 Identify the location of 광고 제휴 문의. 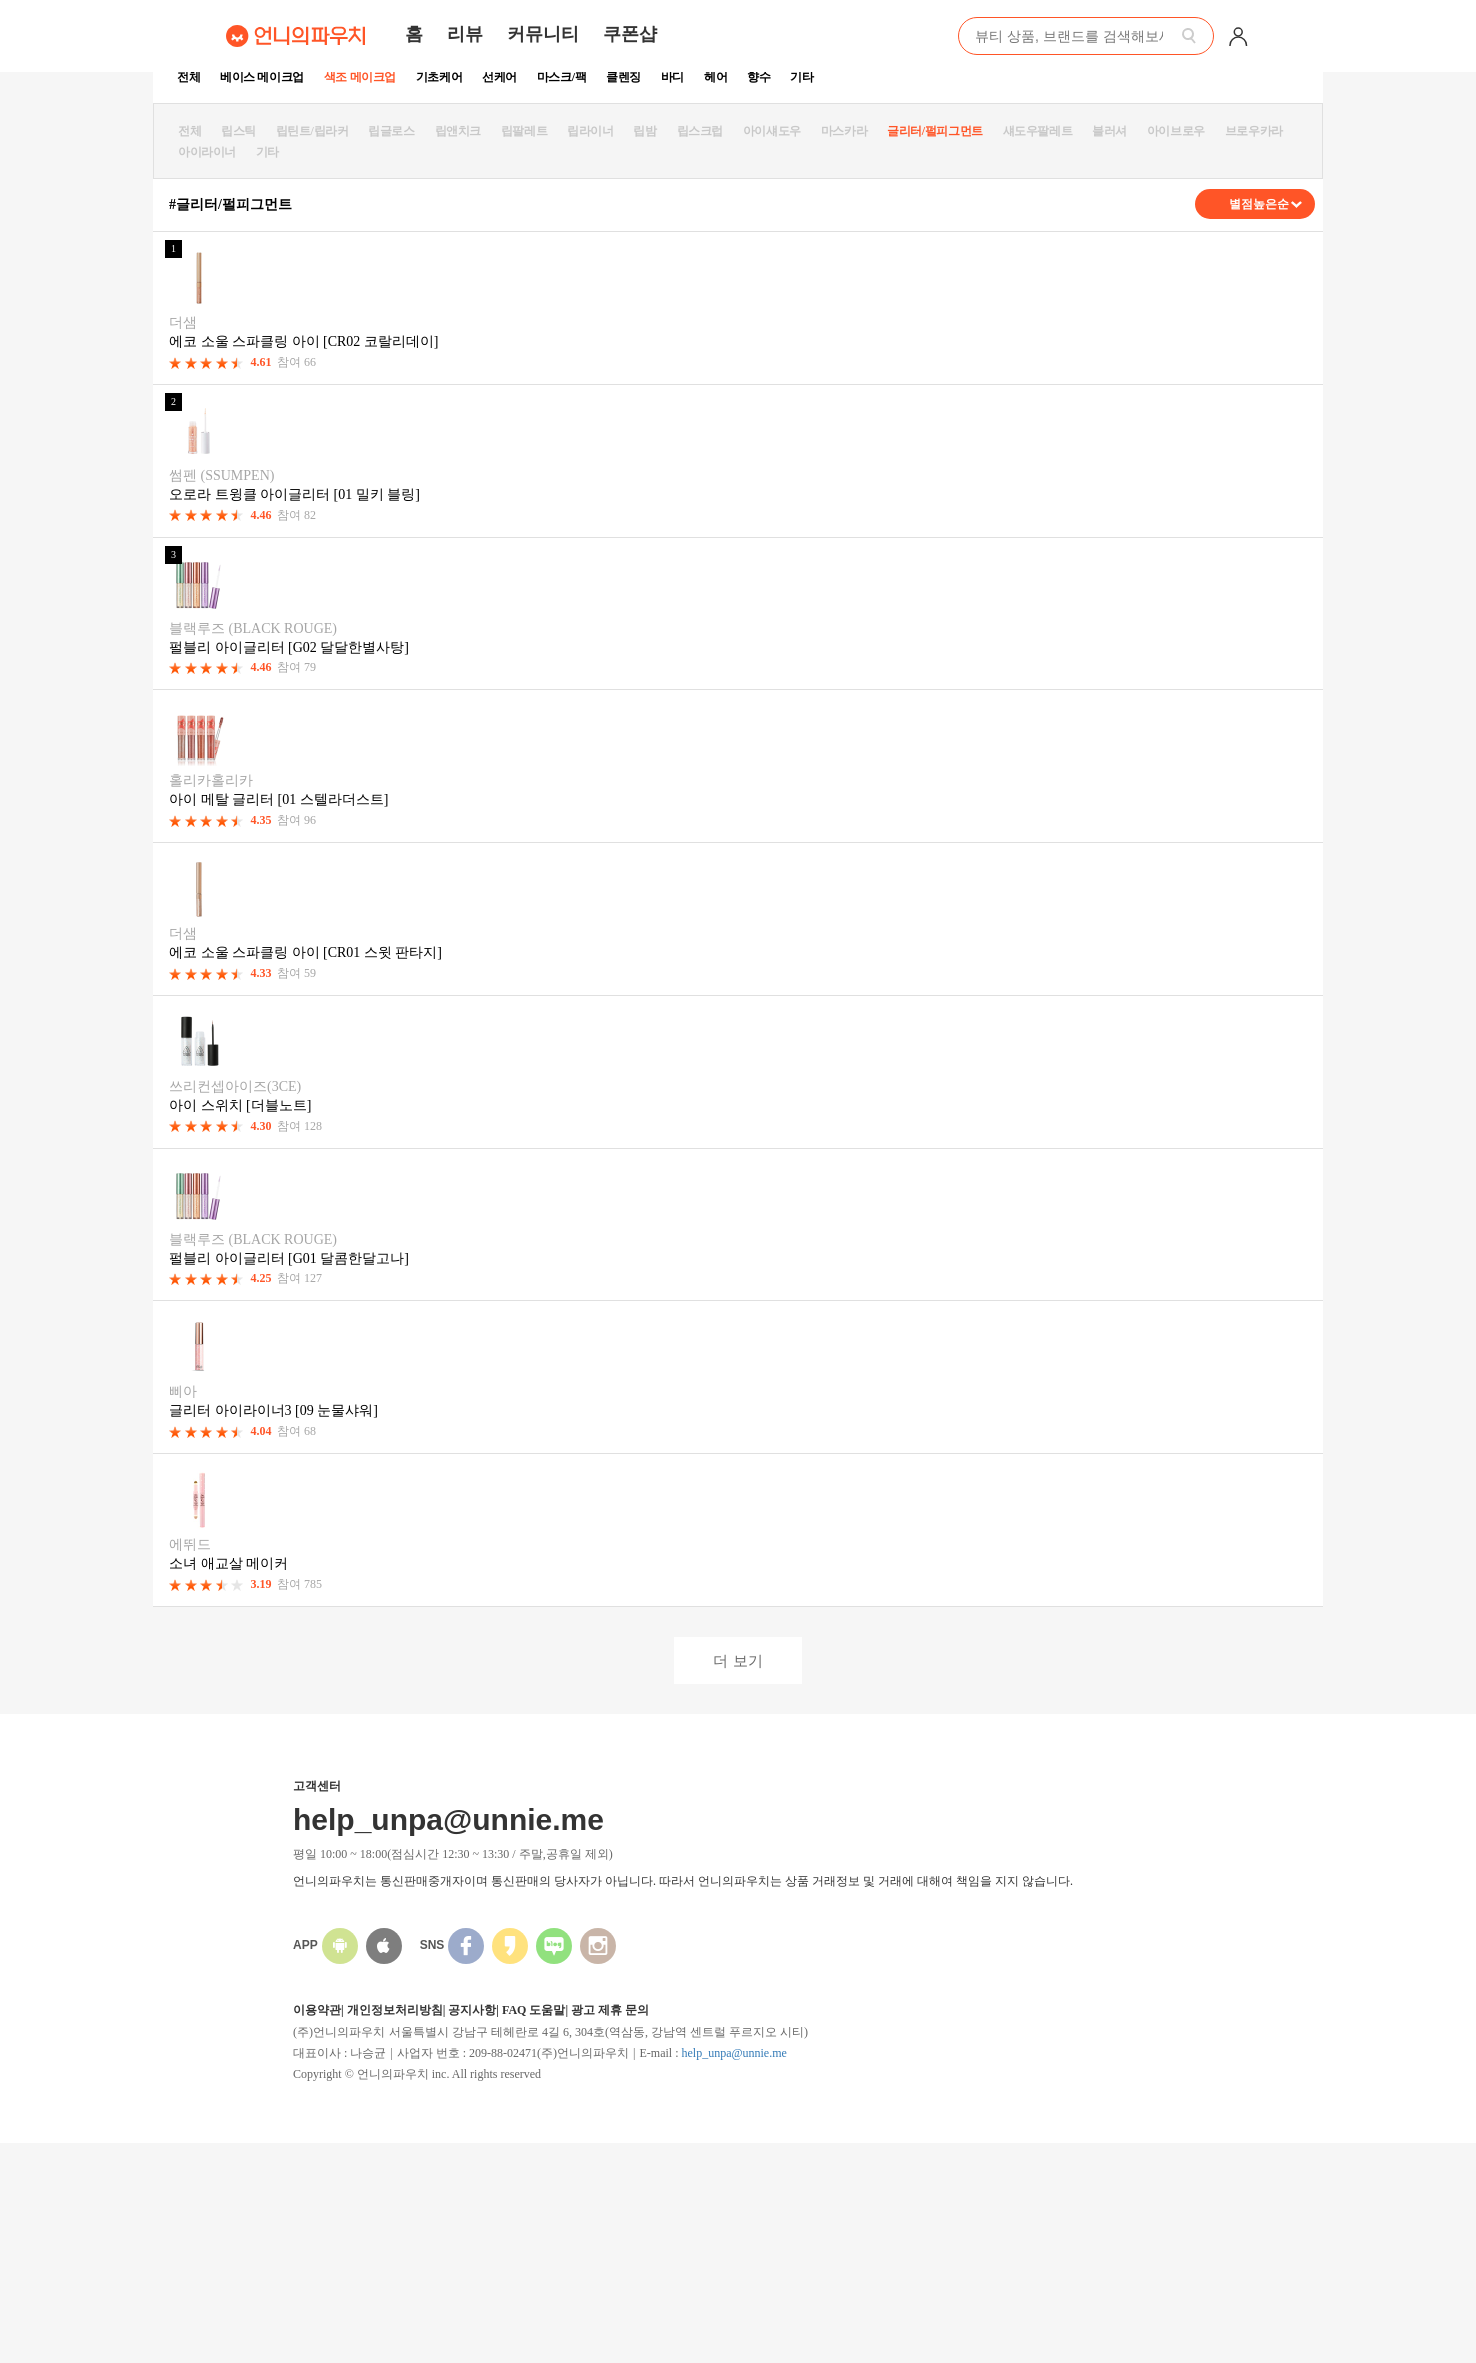
(610, 2010).